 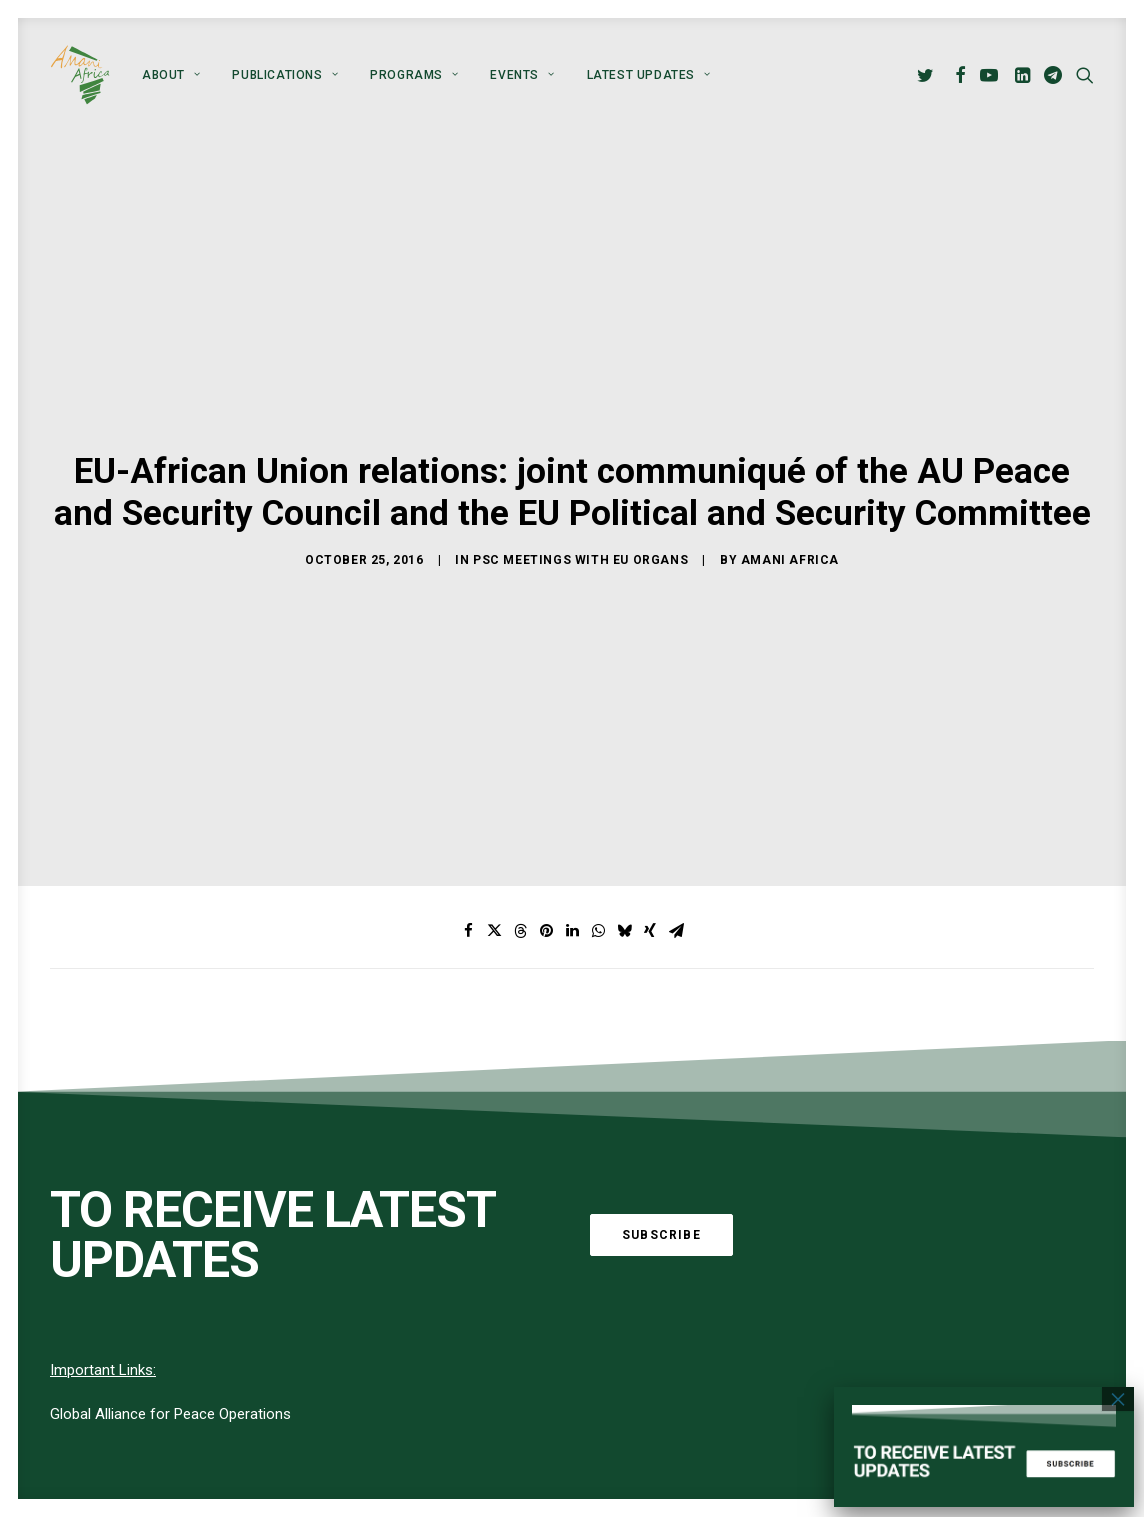 What do you see at coordinates (650, 666) in the screenshot?
I see `[Share on xing]` at bounding box center [650, 666].